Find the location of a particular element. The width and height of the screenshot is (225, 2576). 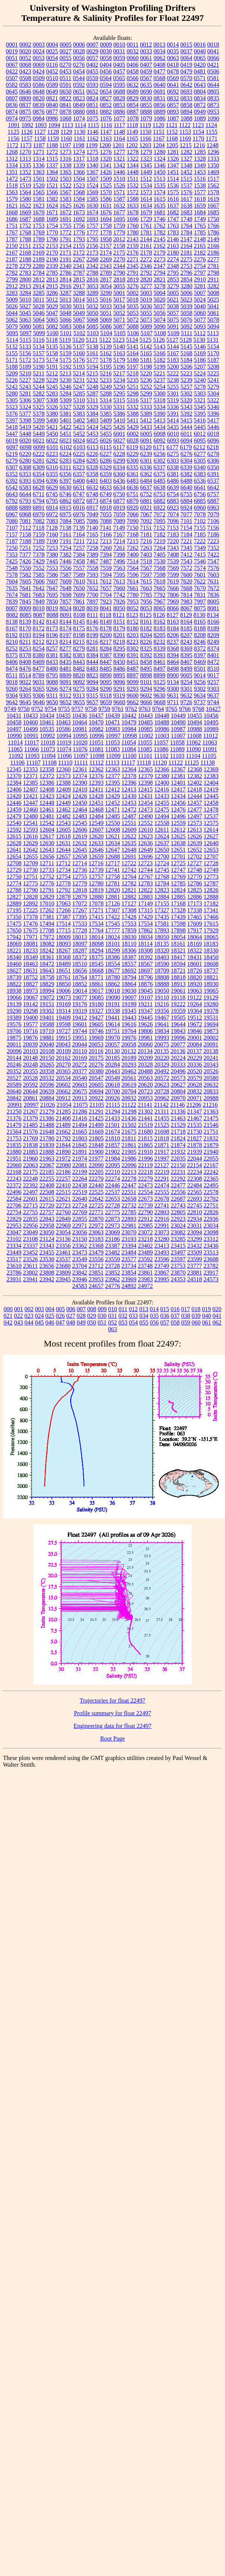

22724 is located at coordinates (79, 1205).